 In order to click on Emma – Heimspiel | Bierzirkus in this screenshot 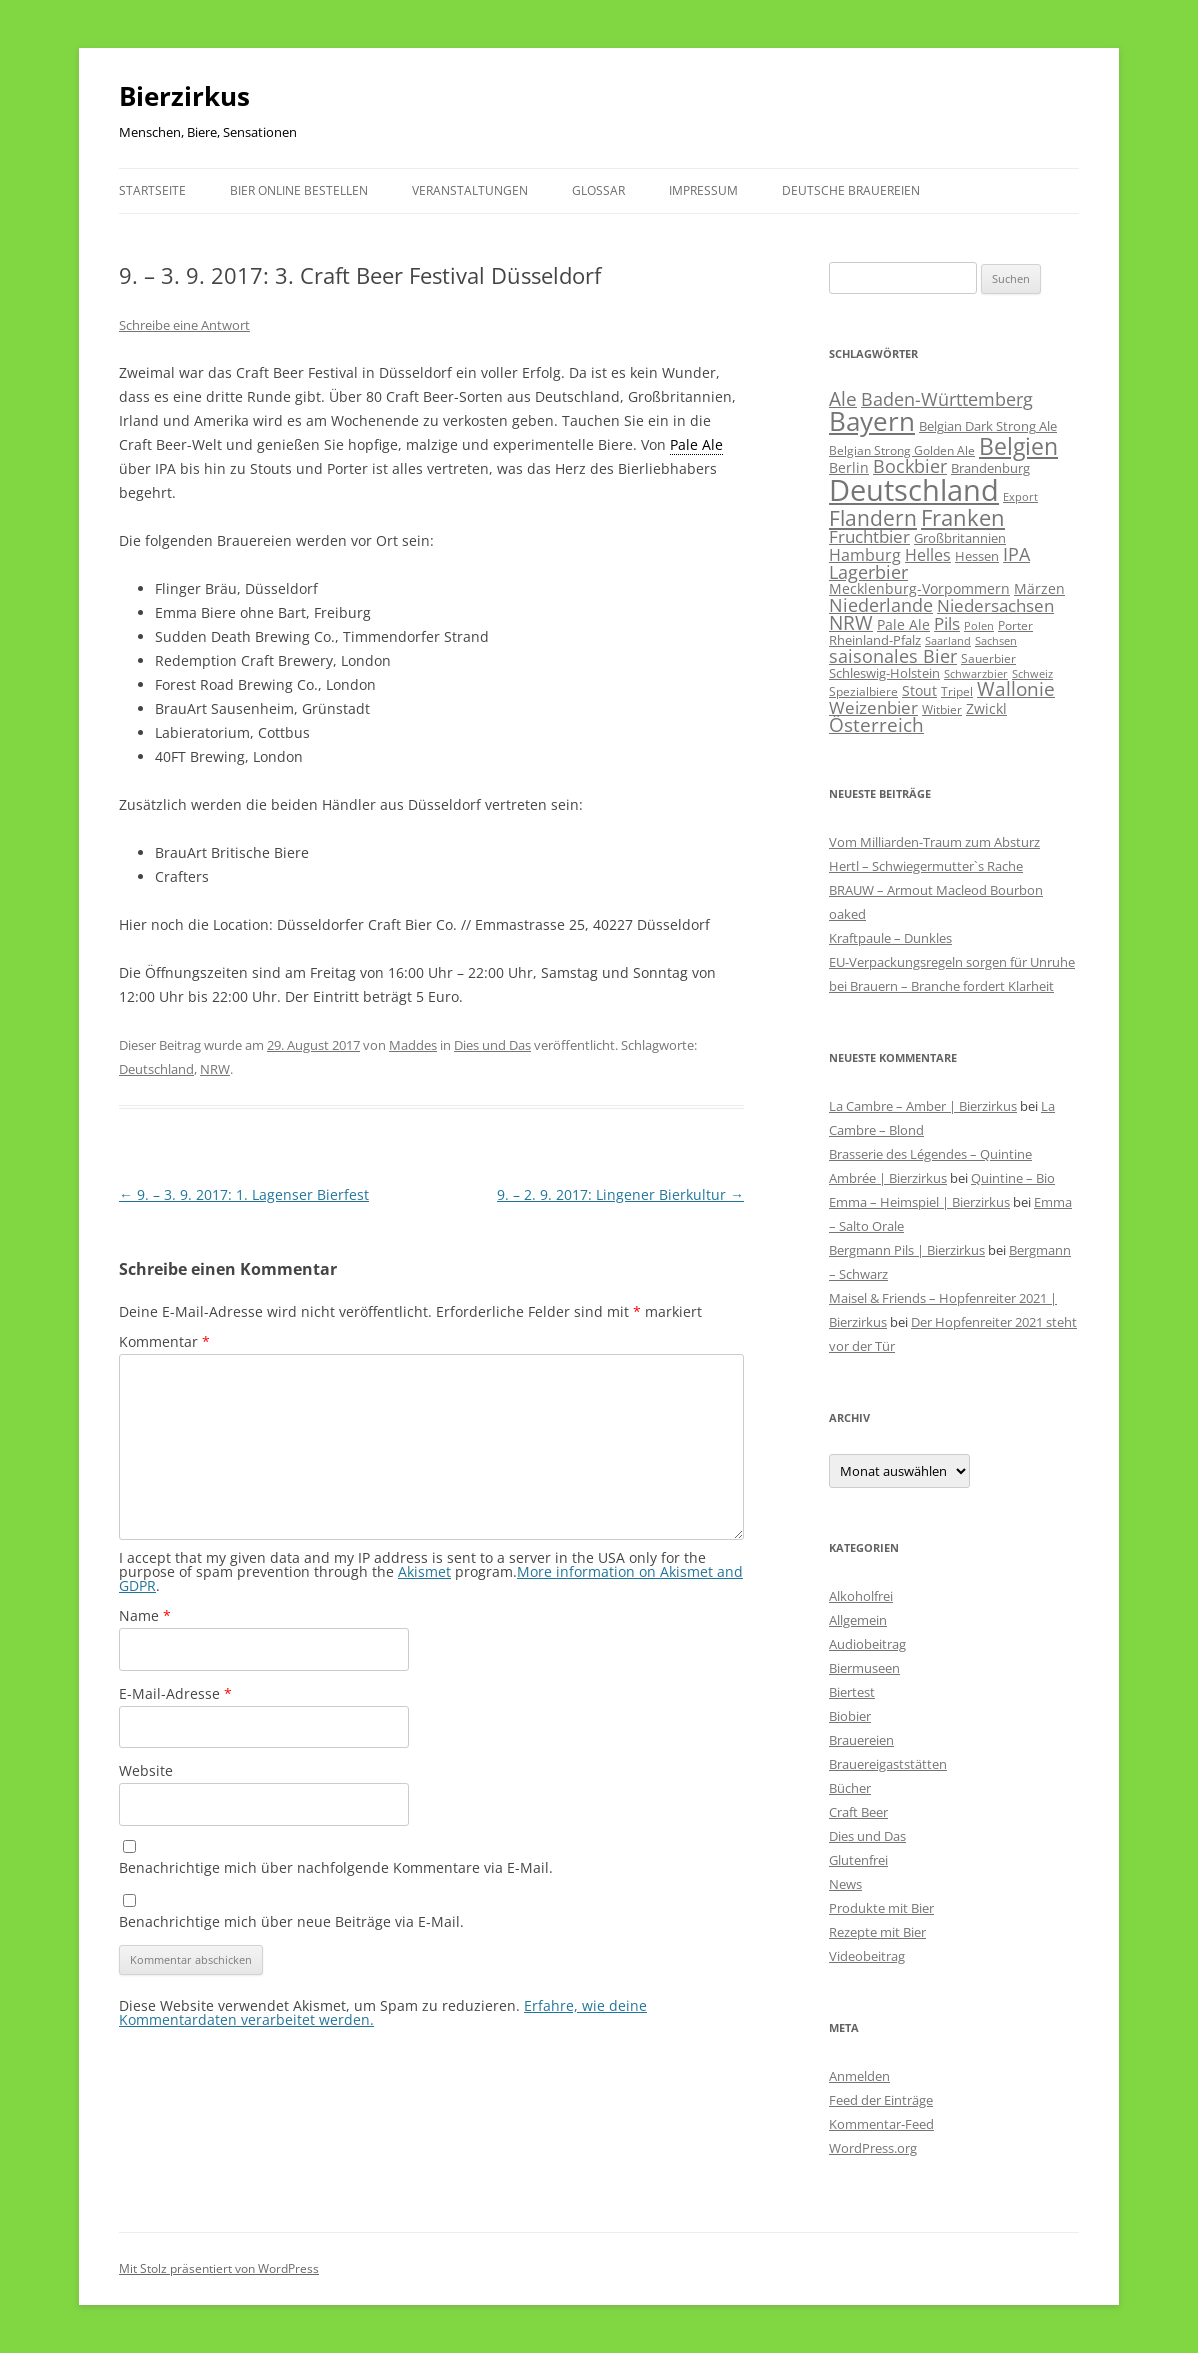, I will do `click(919, 1202)`.